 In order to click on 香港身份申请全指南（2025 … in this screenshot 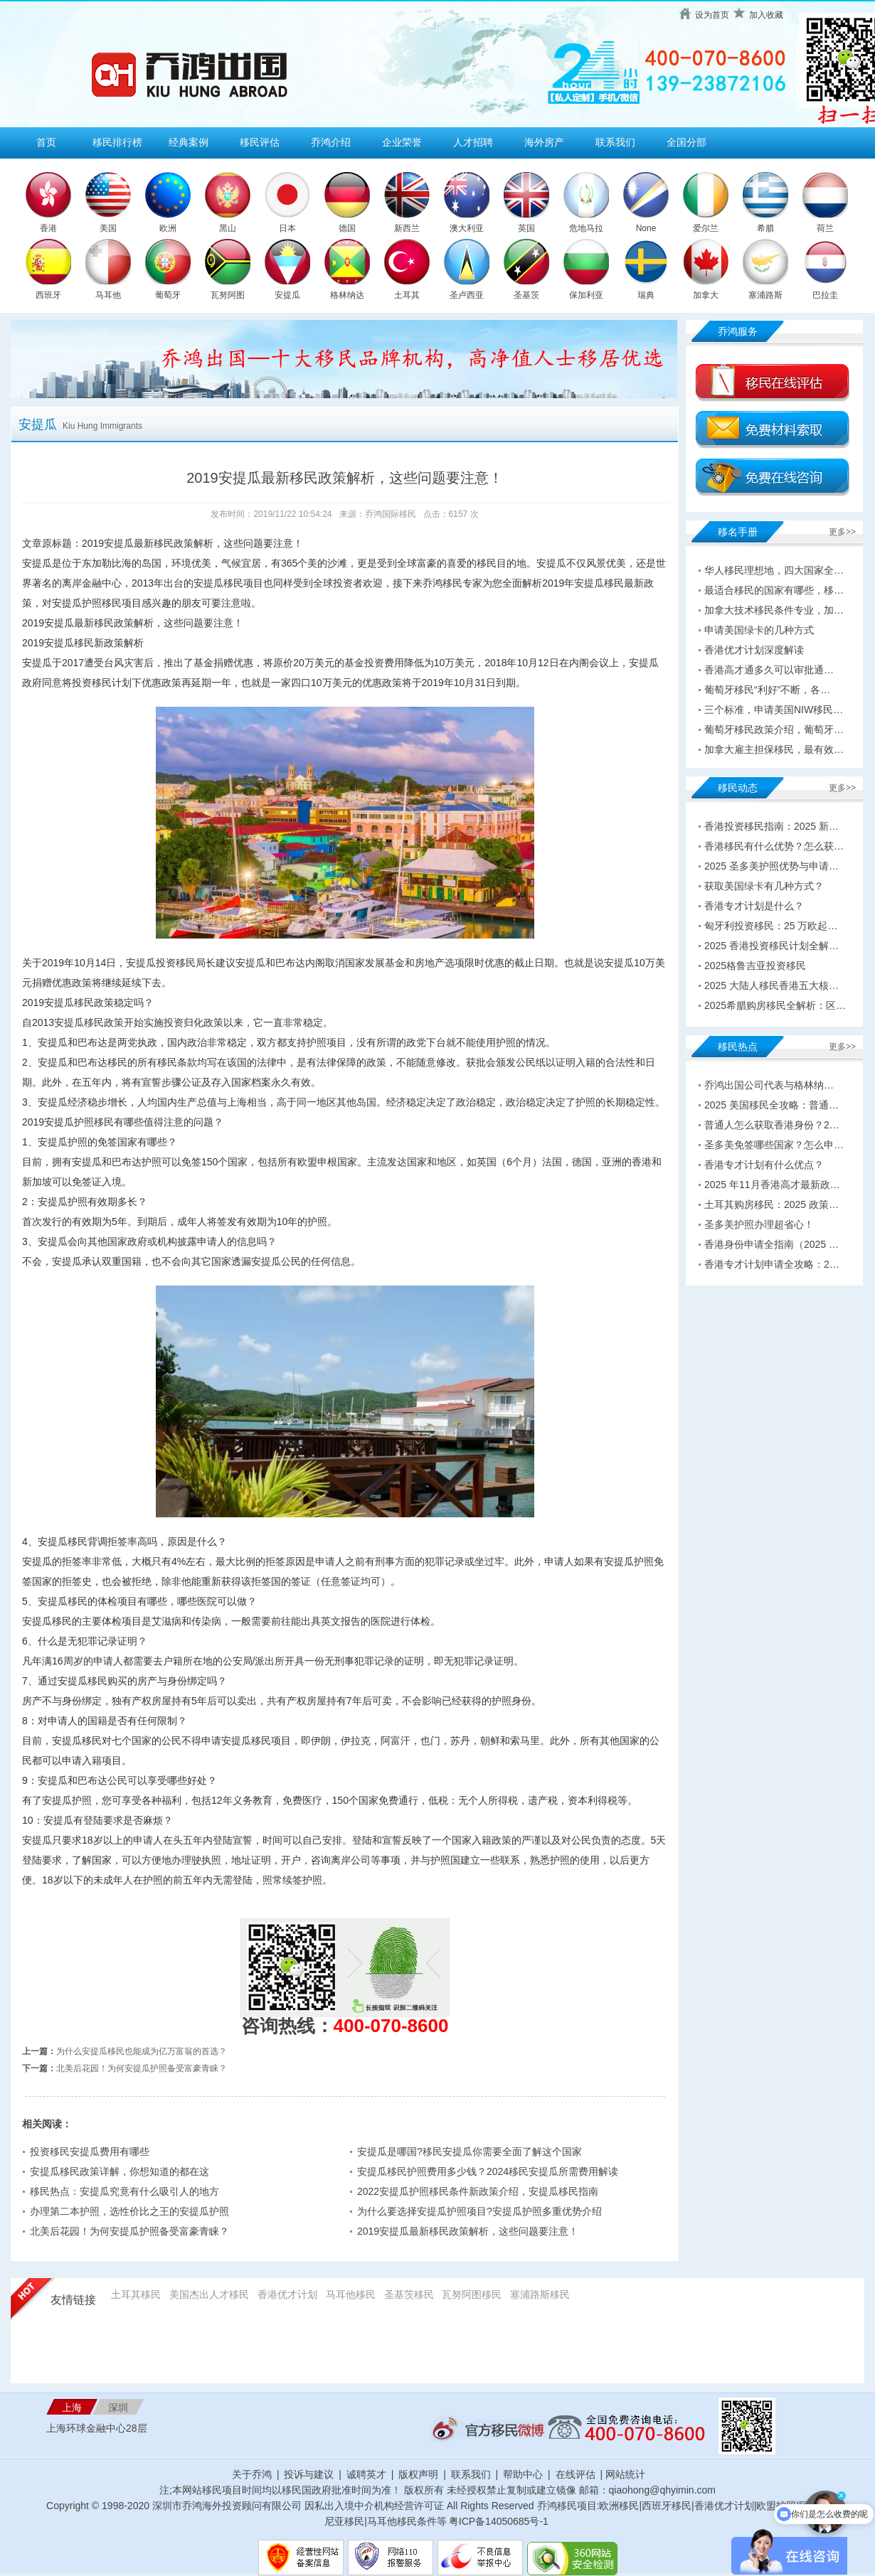, I will do `click(771, 1244)`.